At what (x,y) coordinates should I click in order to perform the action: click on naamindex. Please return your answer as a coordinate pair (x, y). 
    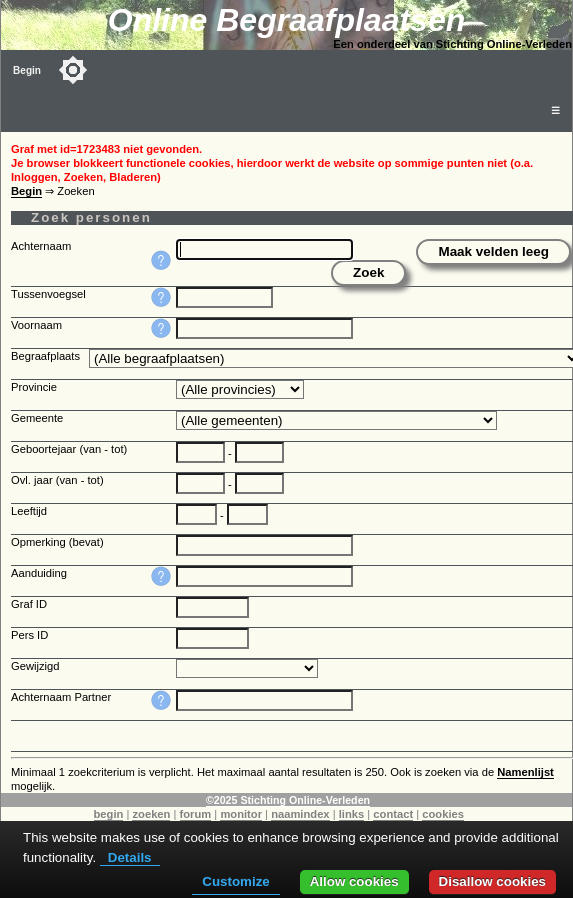
    Looking at the image, I should click on (300, 814).